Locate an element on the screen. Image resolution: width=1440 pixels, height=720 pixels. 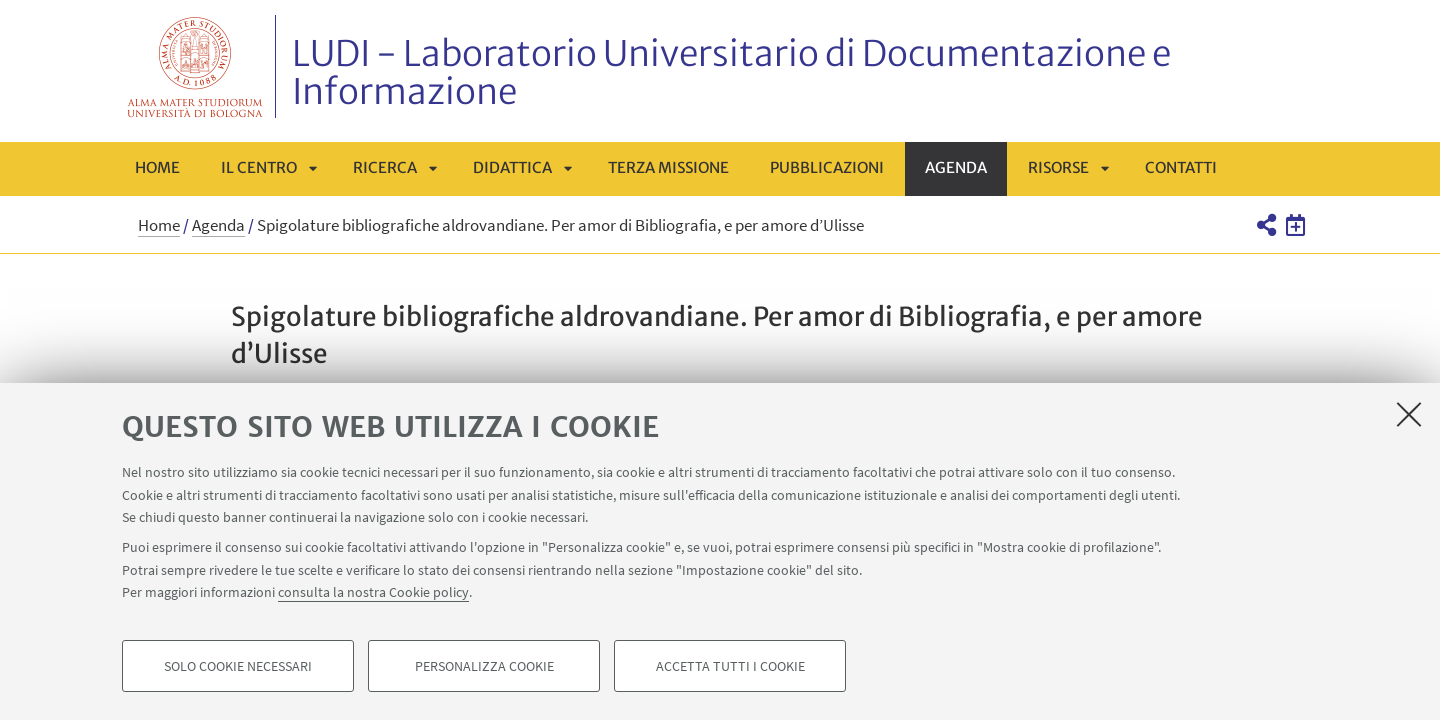
Il centro is located at coordinates (259, 167).